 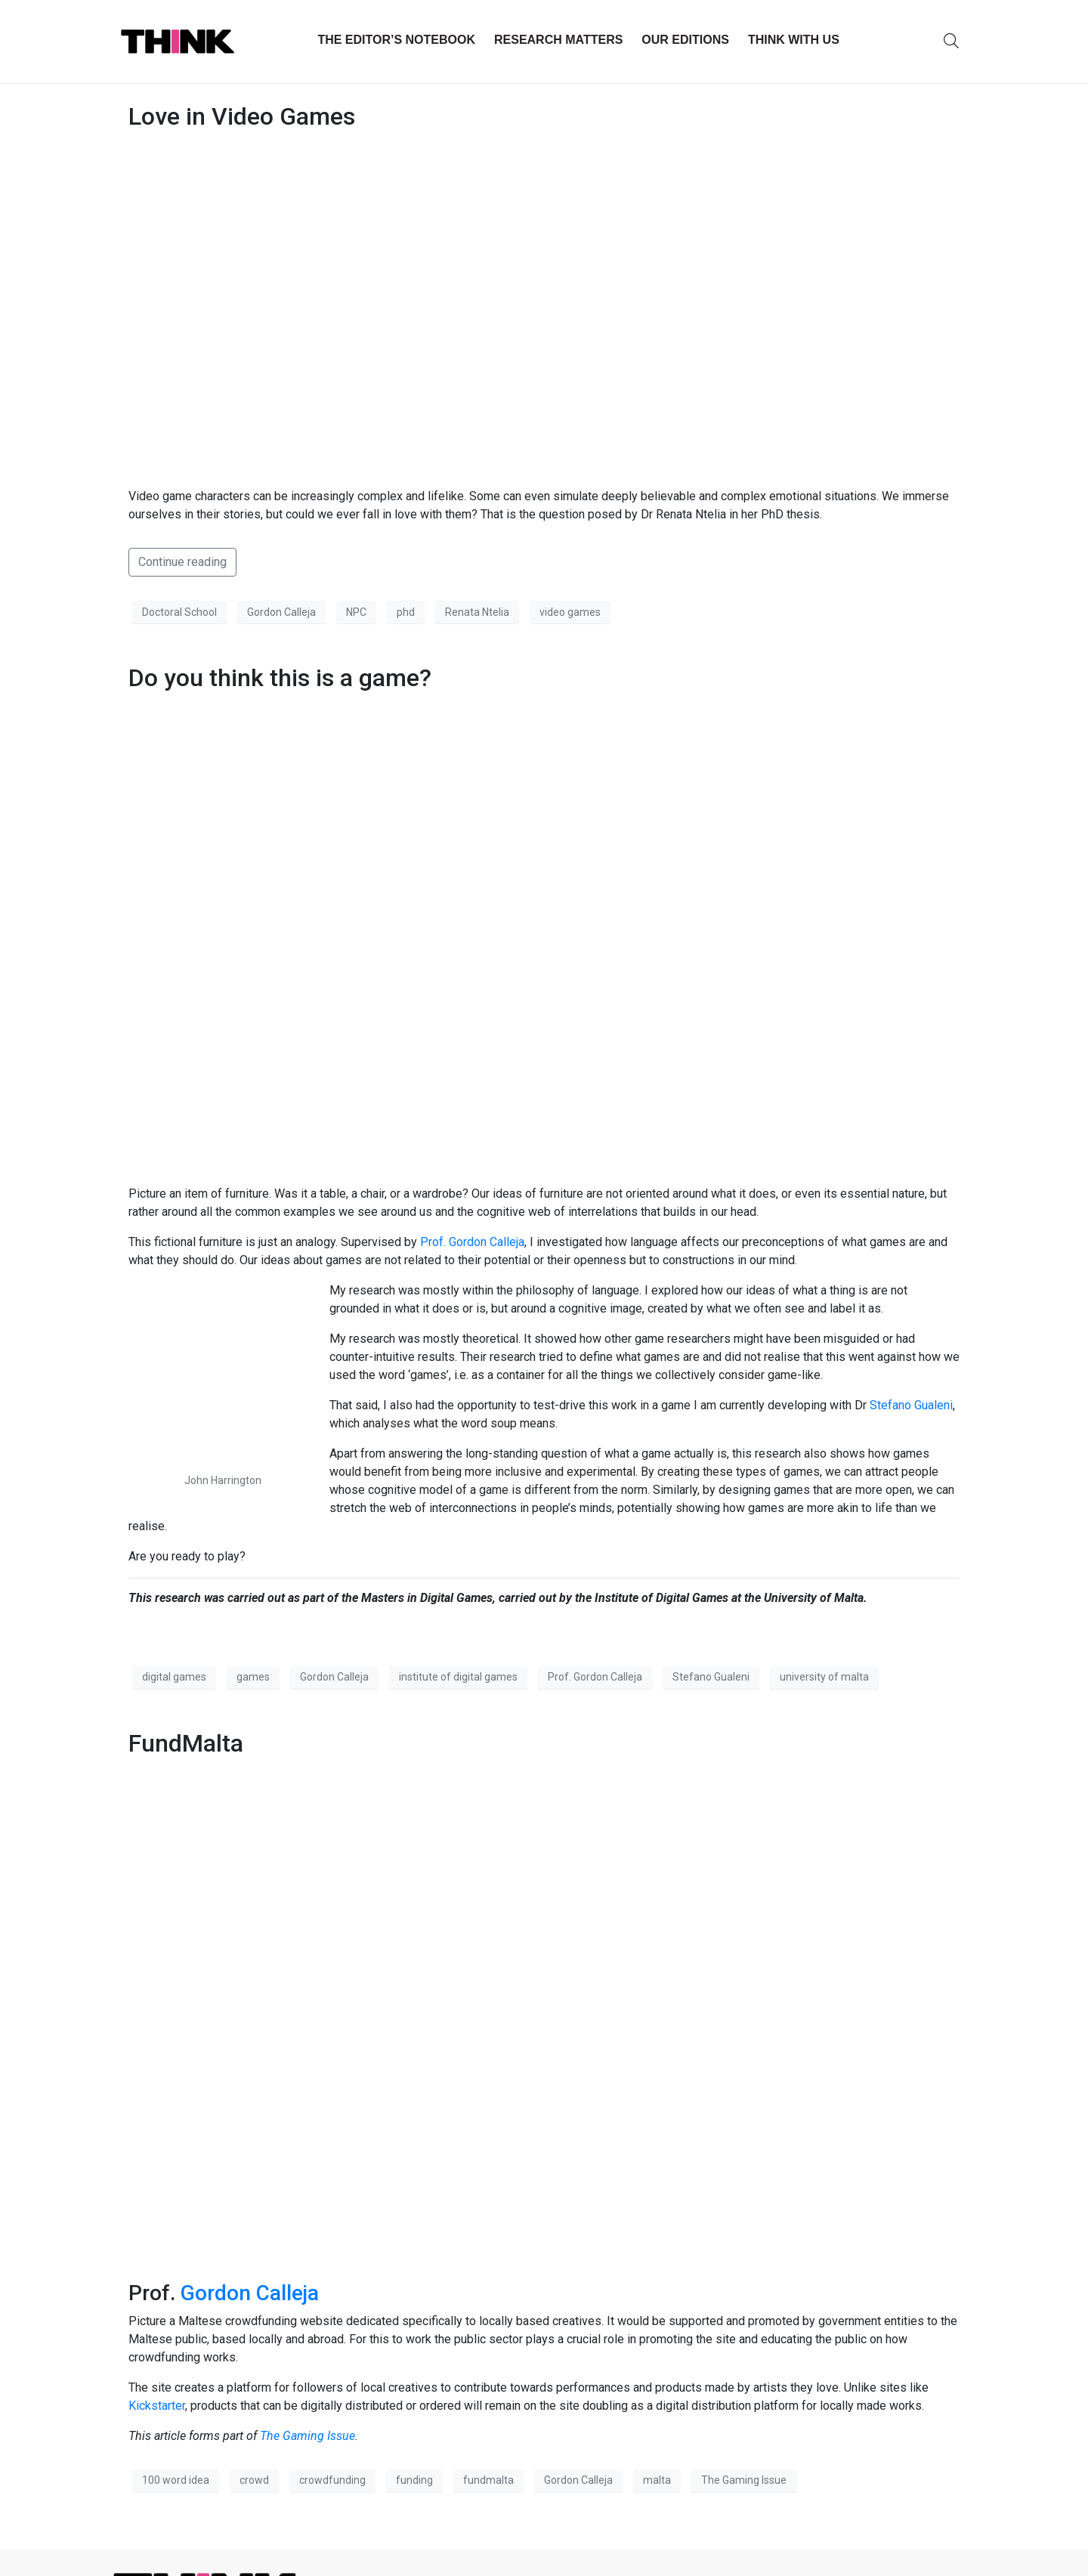 I want to click on video games, so click(x=570, y=612).